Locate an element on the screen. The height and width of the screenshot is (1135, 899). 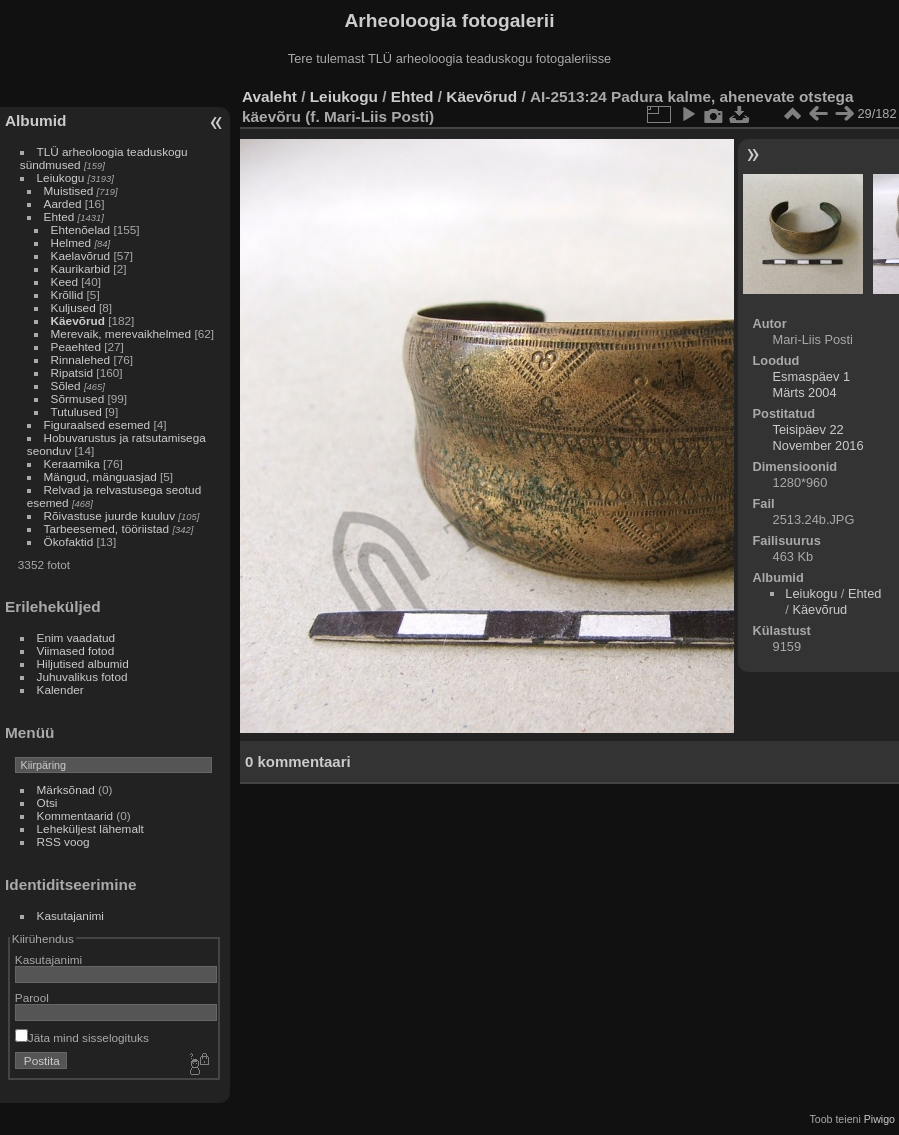
Kuljused is located at coordinates (73, 307).